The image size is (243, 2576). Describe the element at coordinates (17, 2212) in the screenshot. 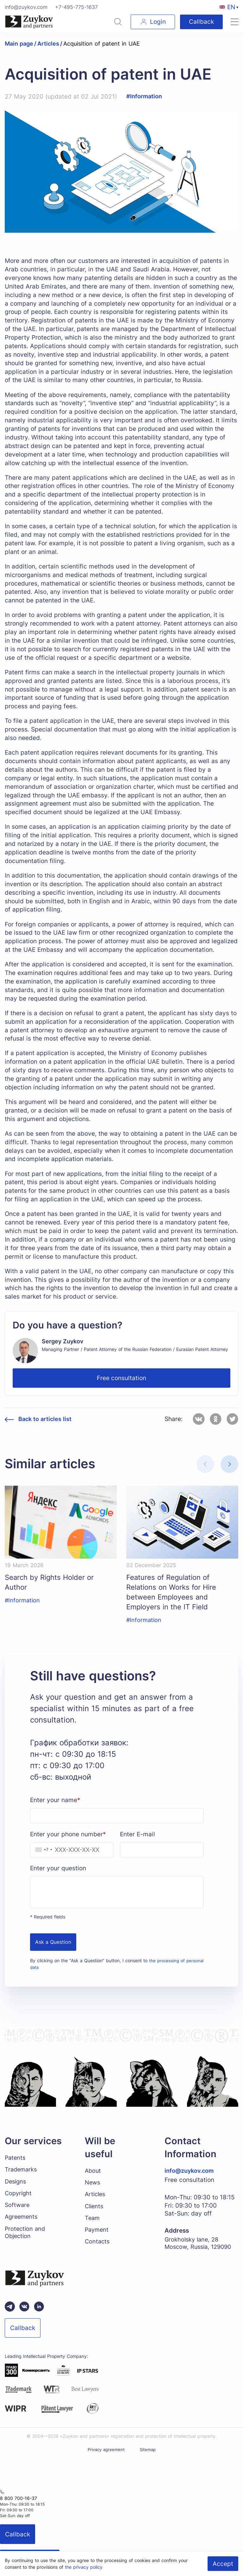

I see `Software` at that location.